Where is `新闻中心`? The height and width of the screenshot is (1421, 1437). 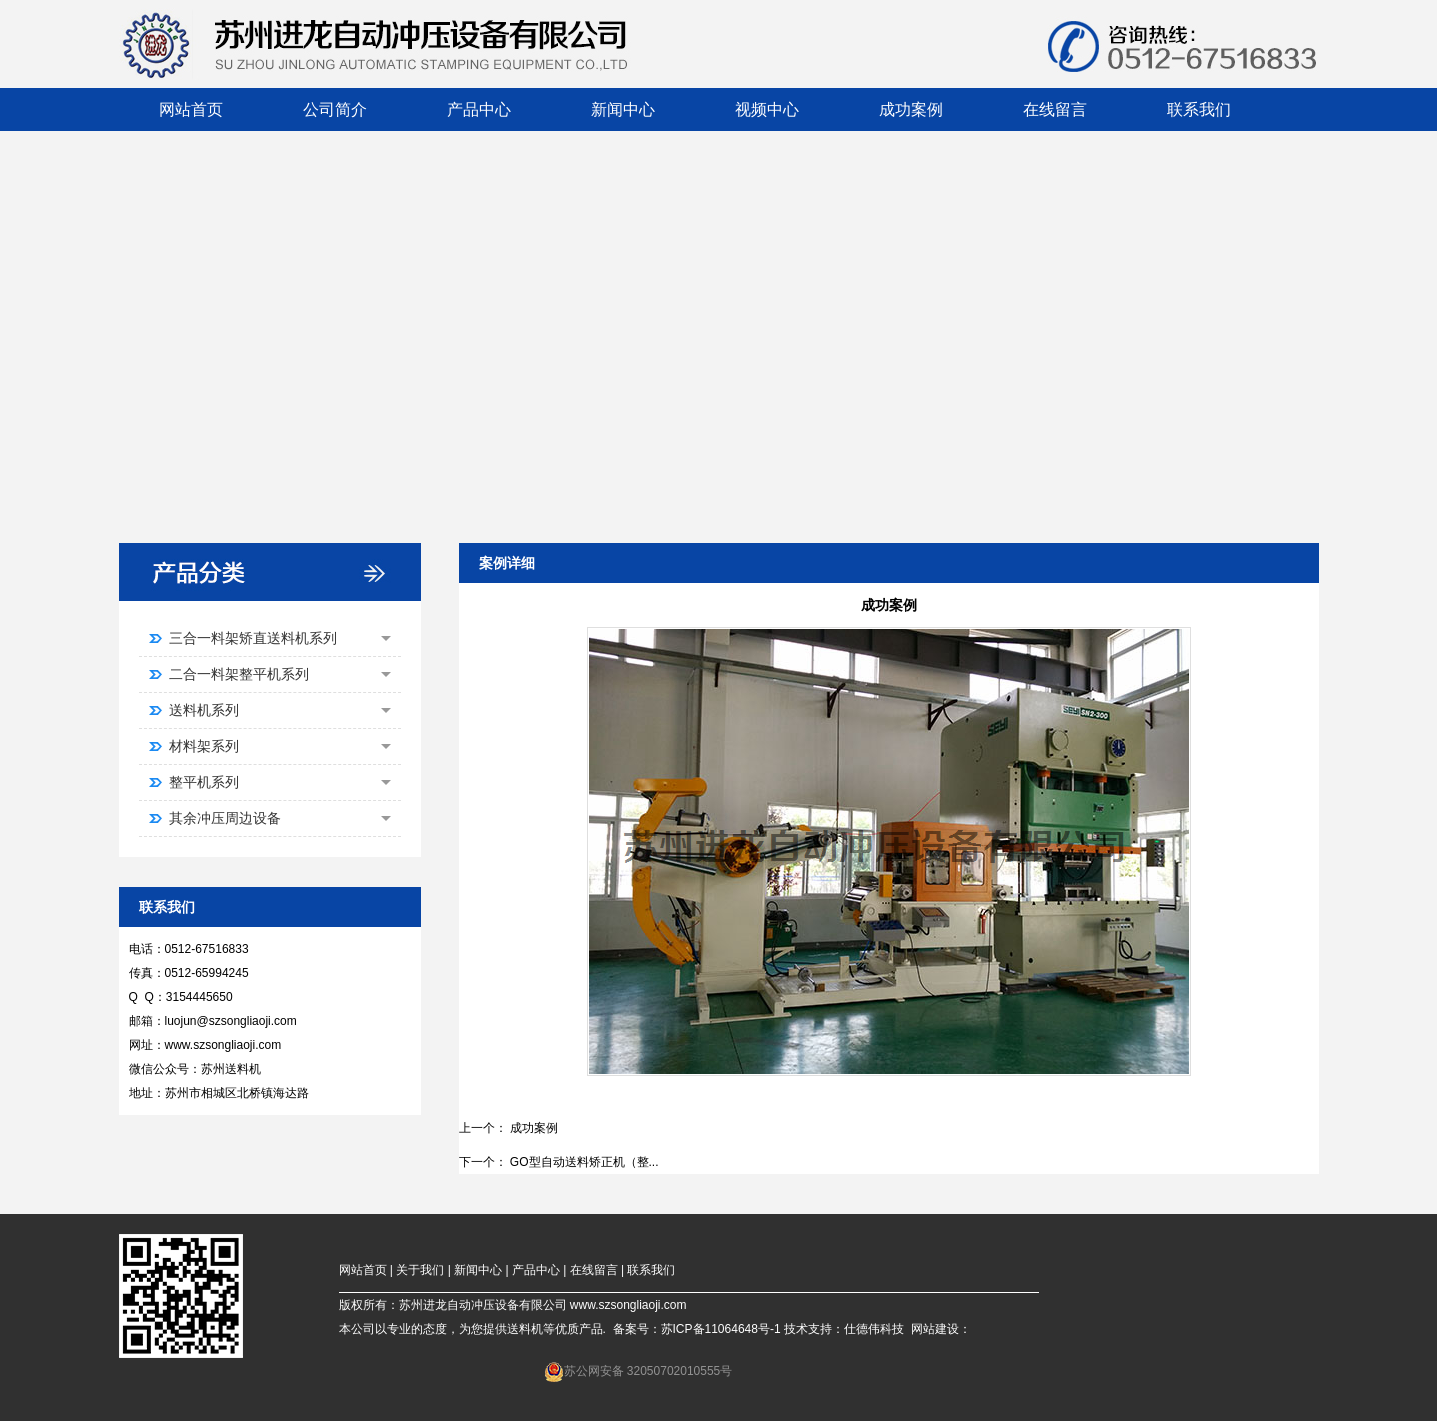
新闻中心 is located at coordinates (478, 1270).